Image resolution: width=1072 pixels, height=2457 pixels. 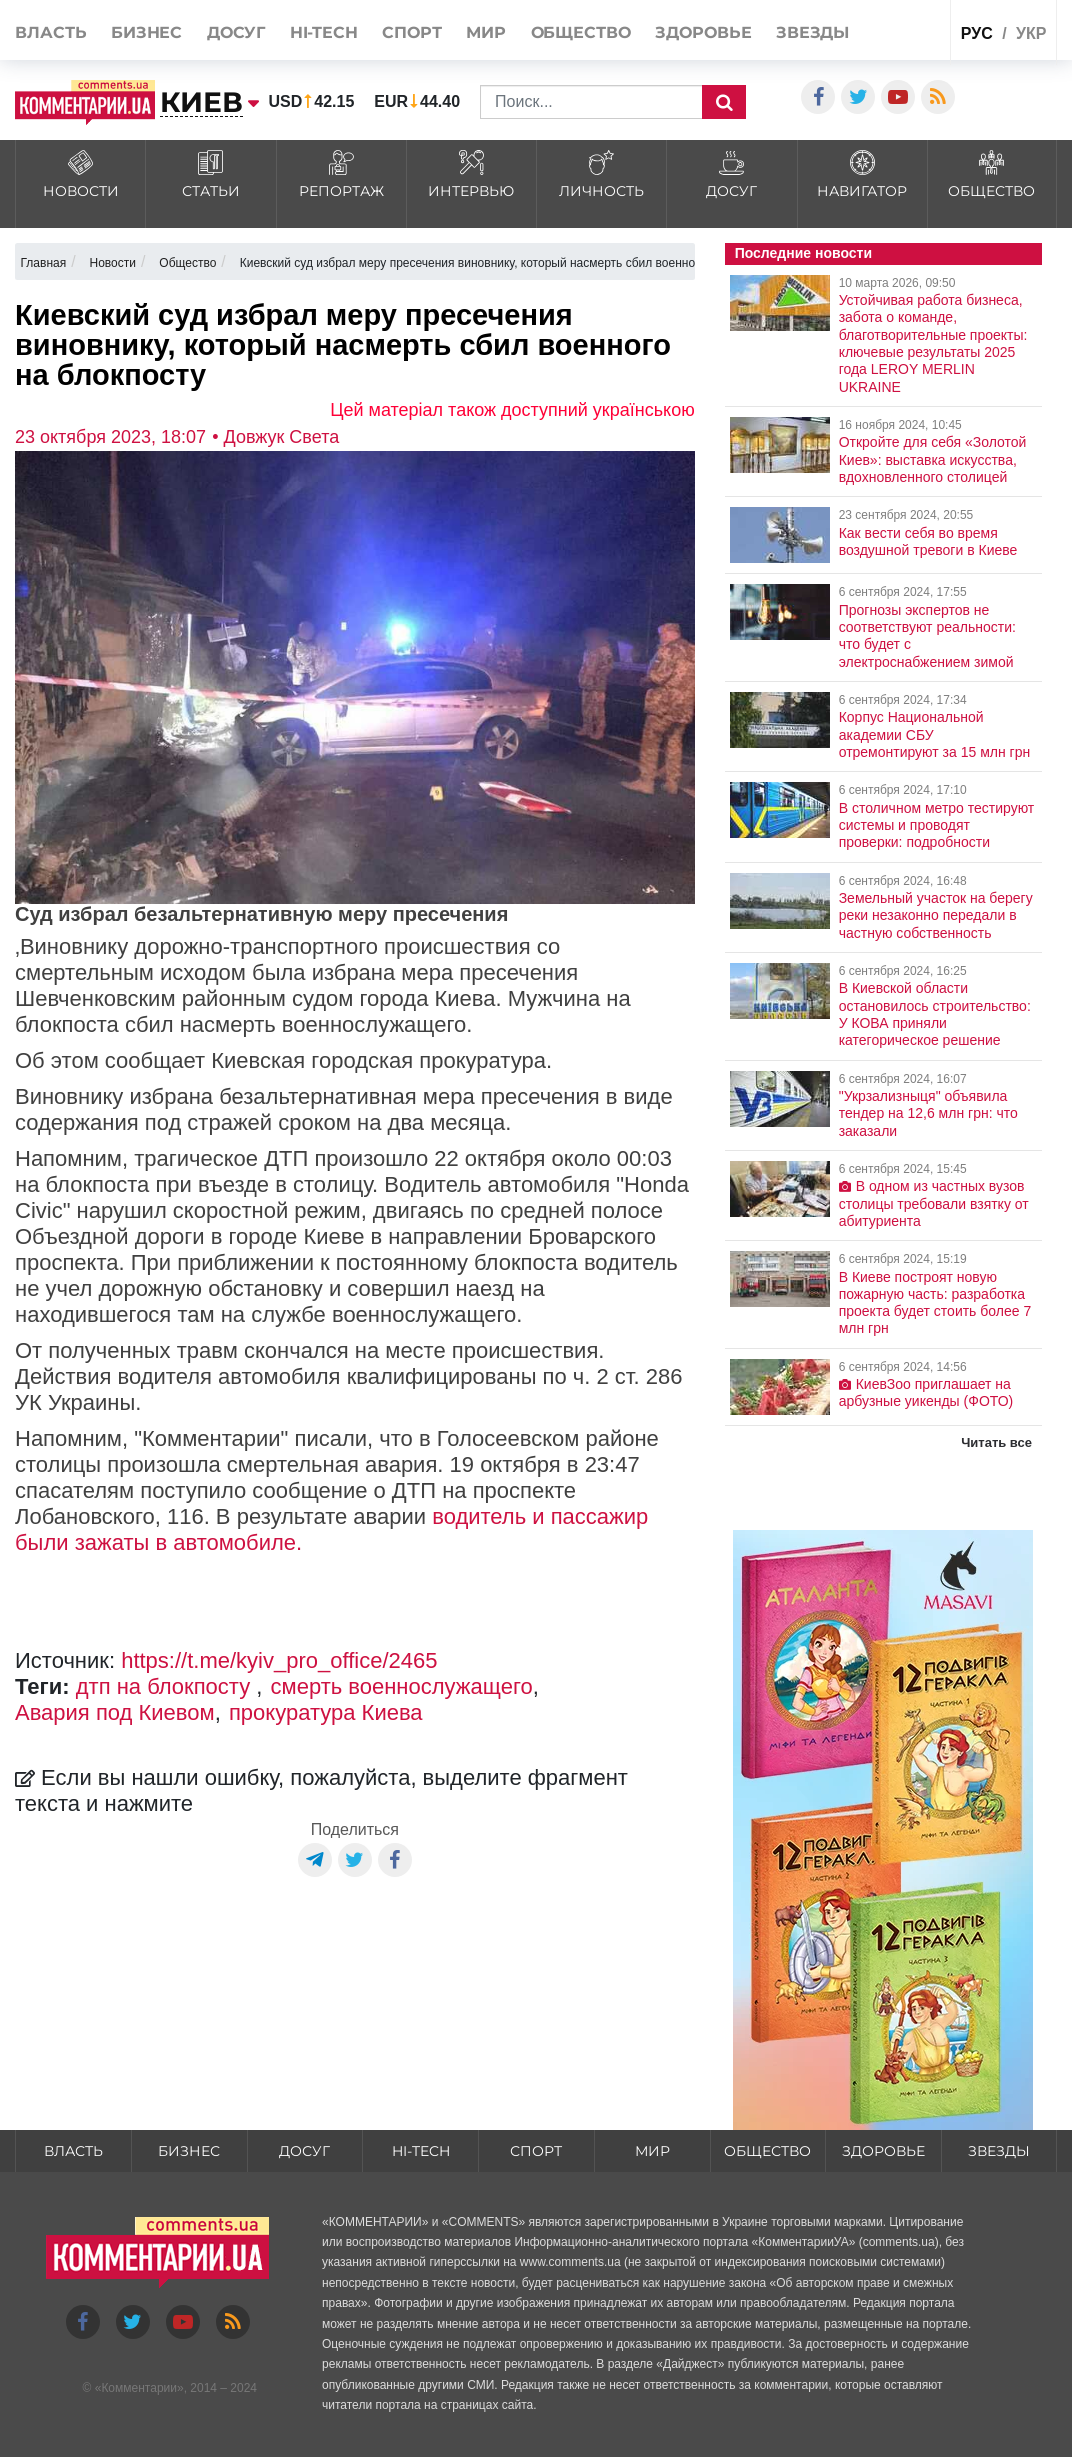 I want to click on Комментарии, so click(x=139, y=2388).